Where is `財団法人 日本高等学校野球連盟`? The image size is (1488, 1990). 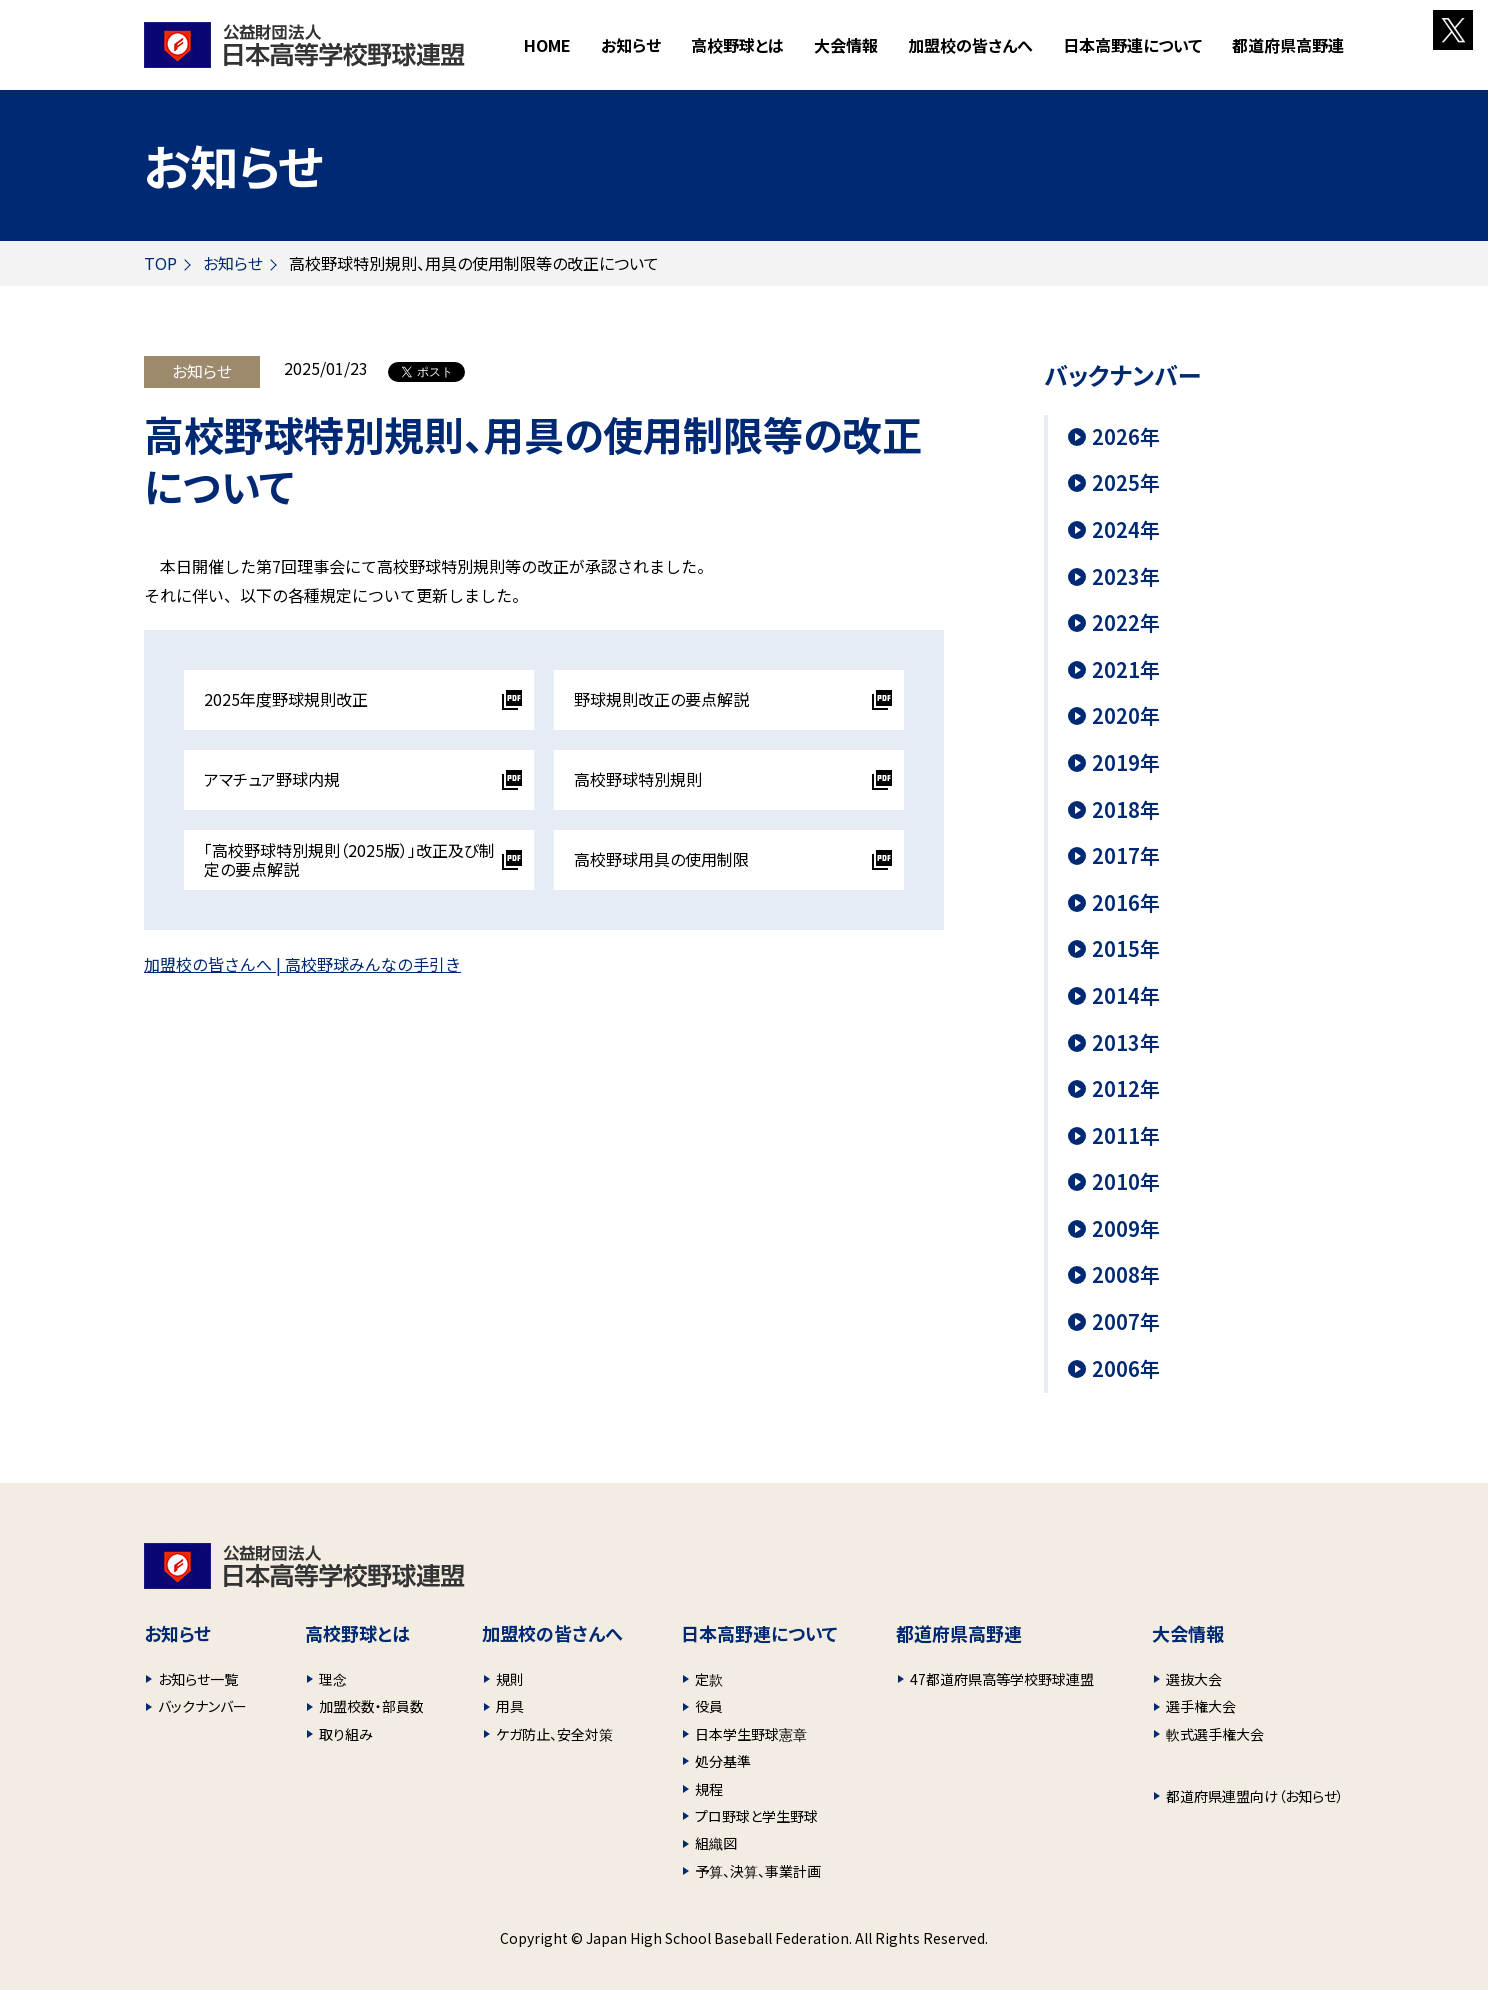 財団法人 日本高等学校野球連盟 is located at coordinates (304, 45).